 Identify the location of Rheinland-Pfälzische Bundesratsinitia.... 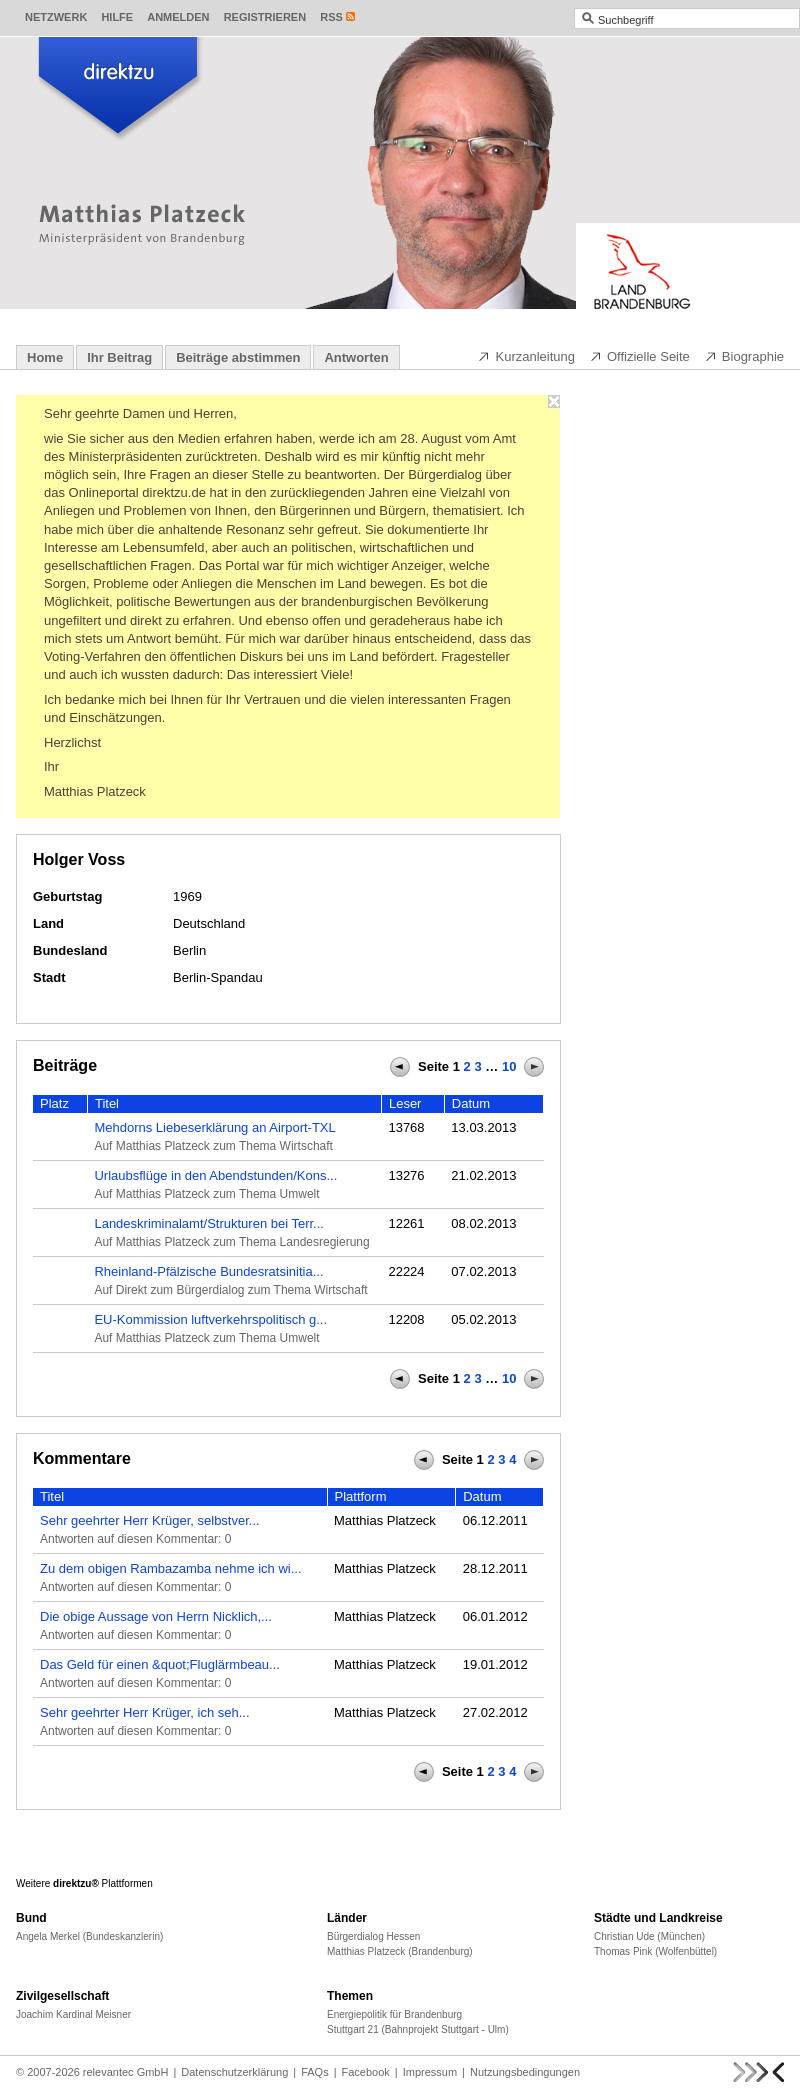
(208, 1271).